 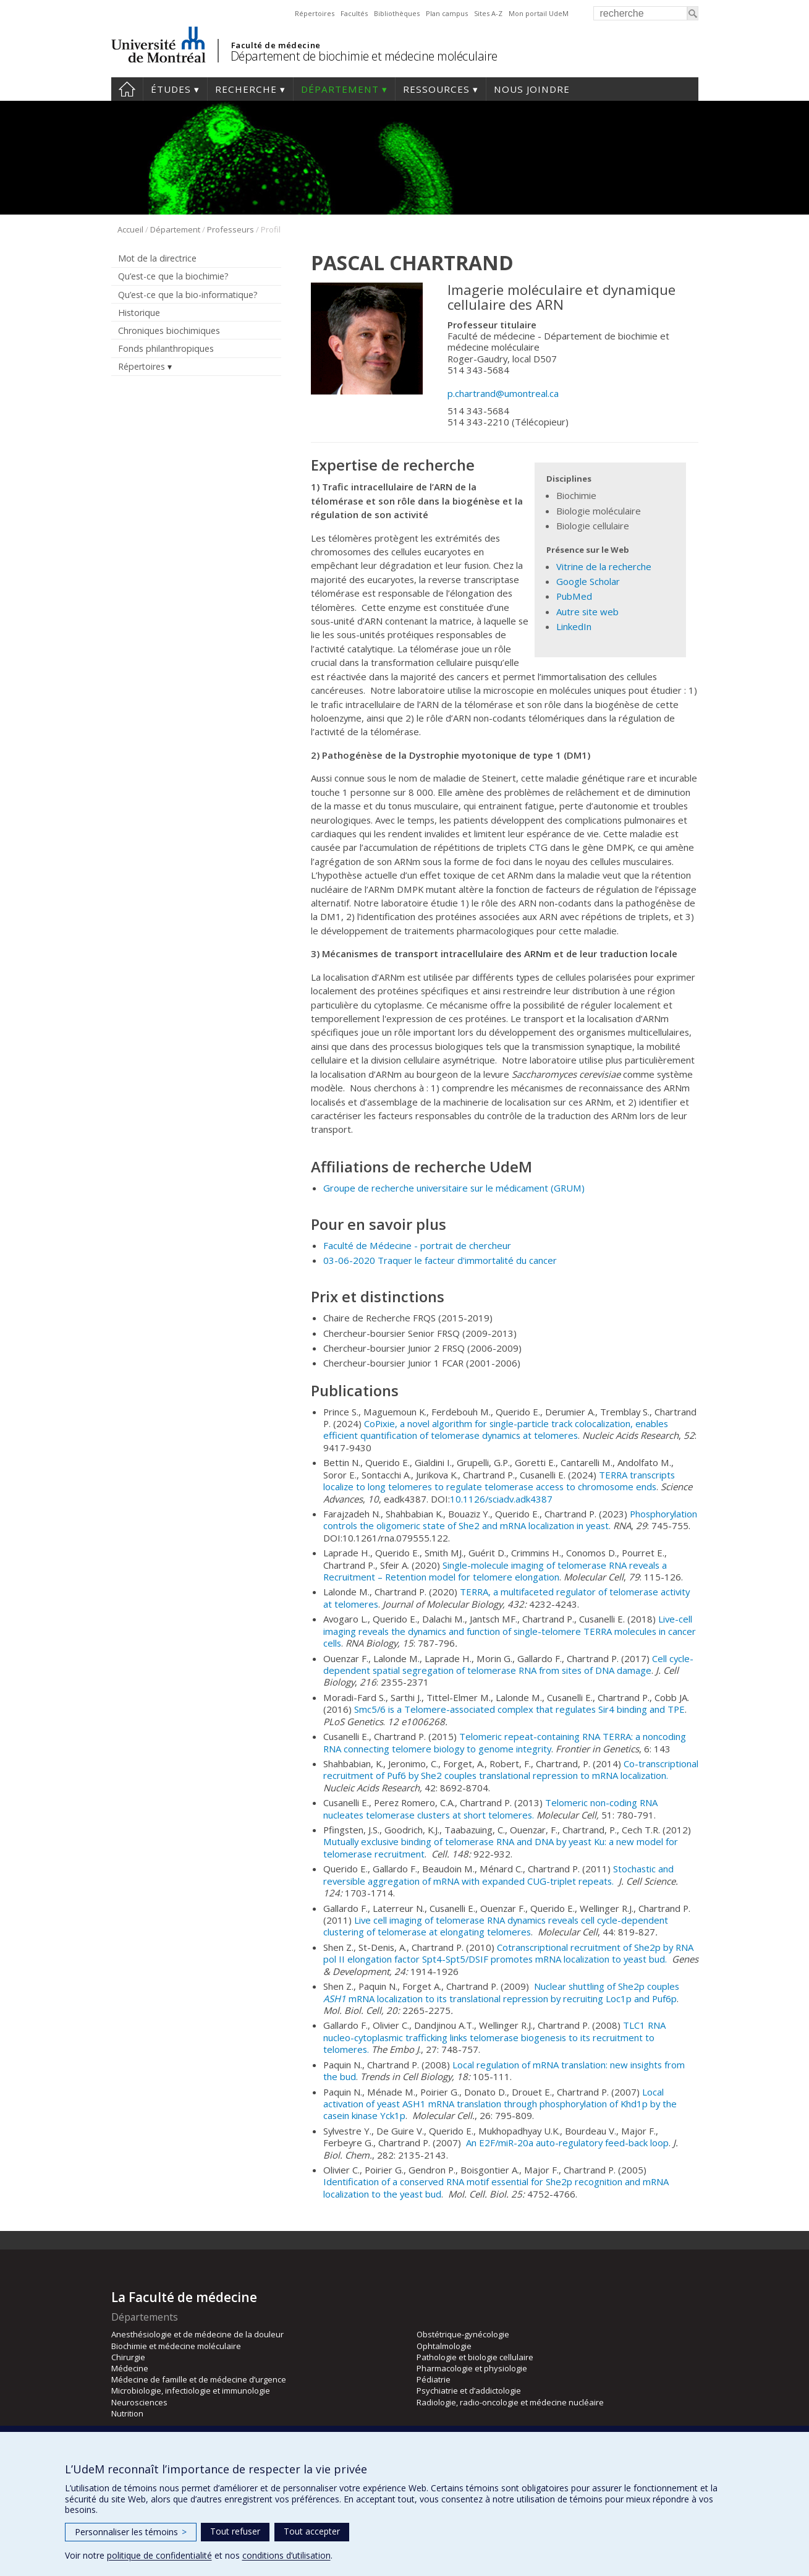 I want to click on Qu’est-ce que la bio-informatique?, so click(x=188, y=295).